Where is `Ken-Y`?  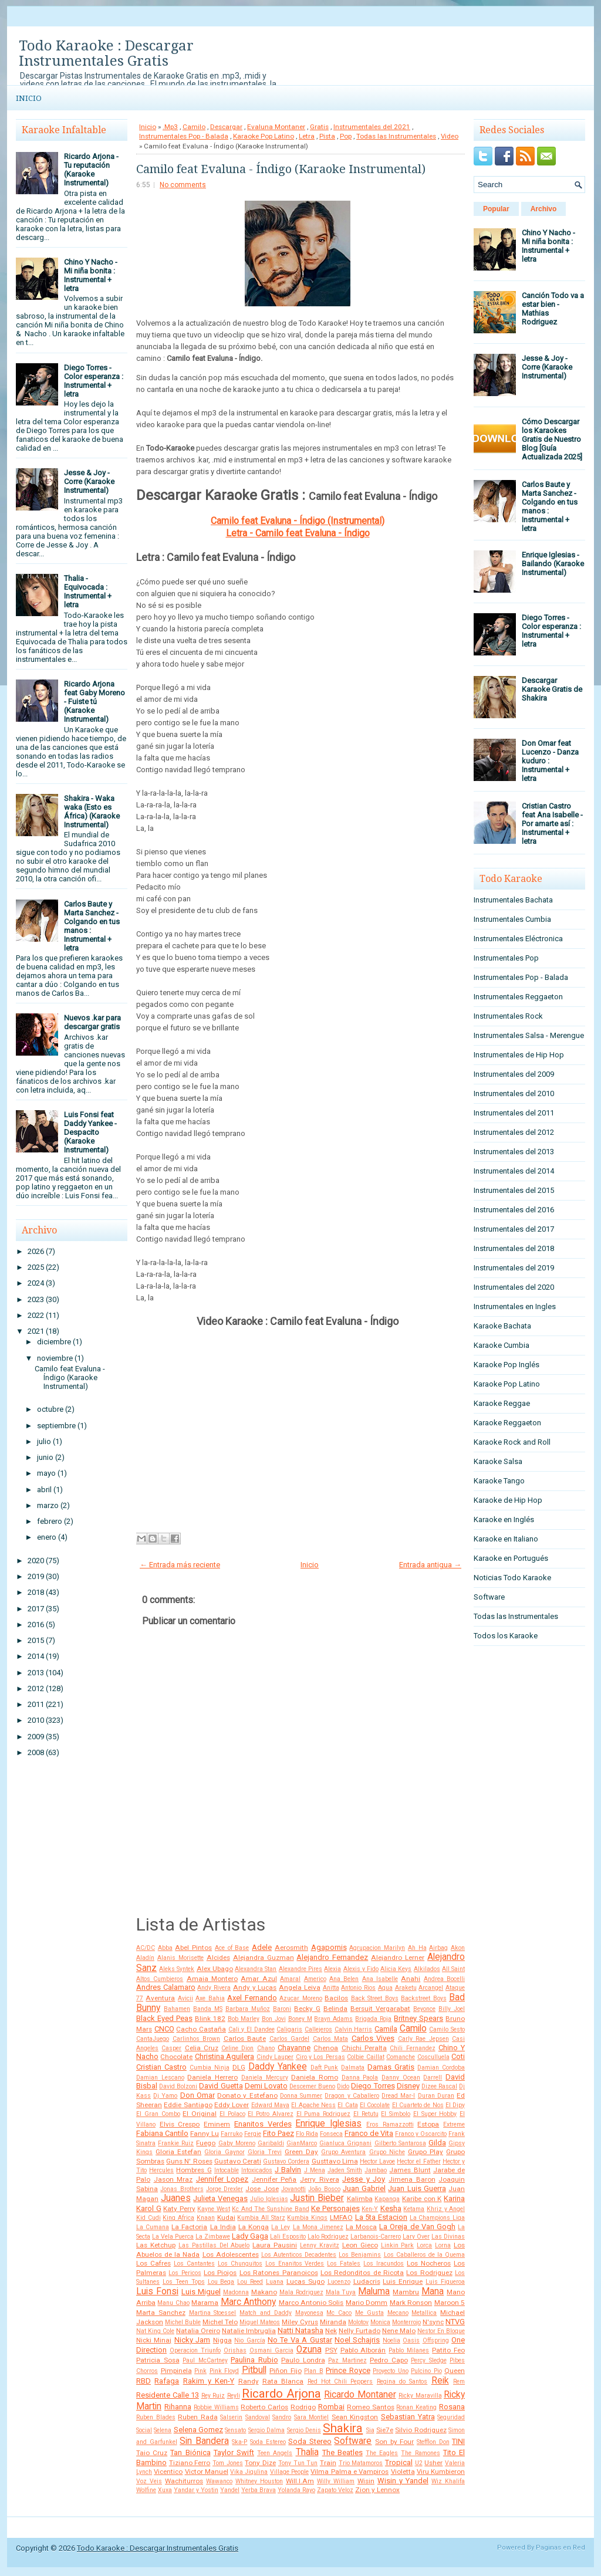 Ken-Y is located at coordinates (370, 2209).